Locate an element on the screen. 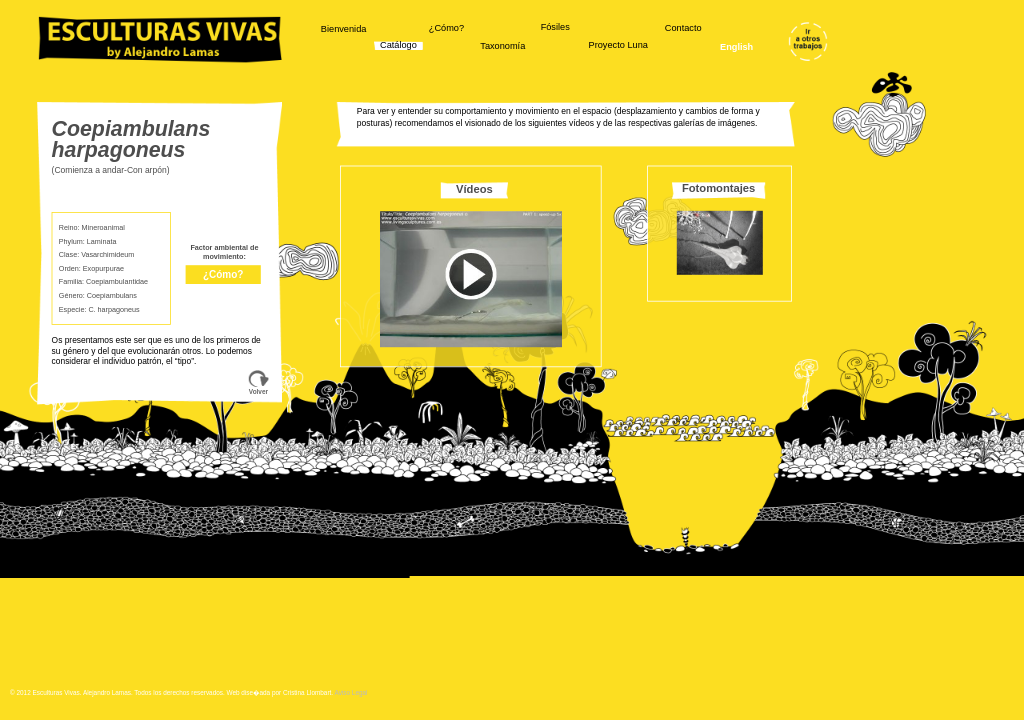  English is located at coordinates (736, 47).